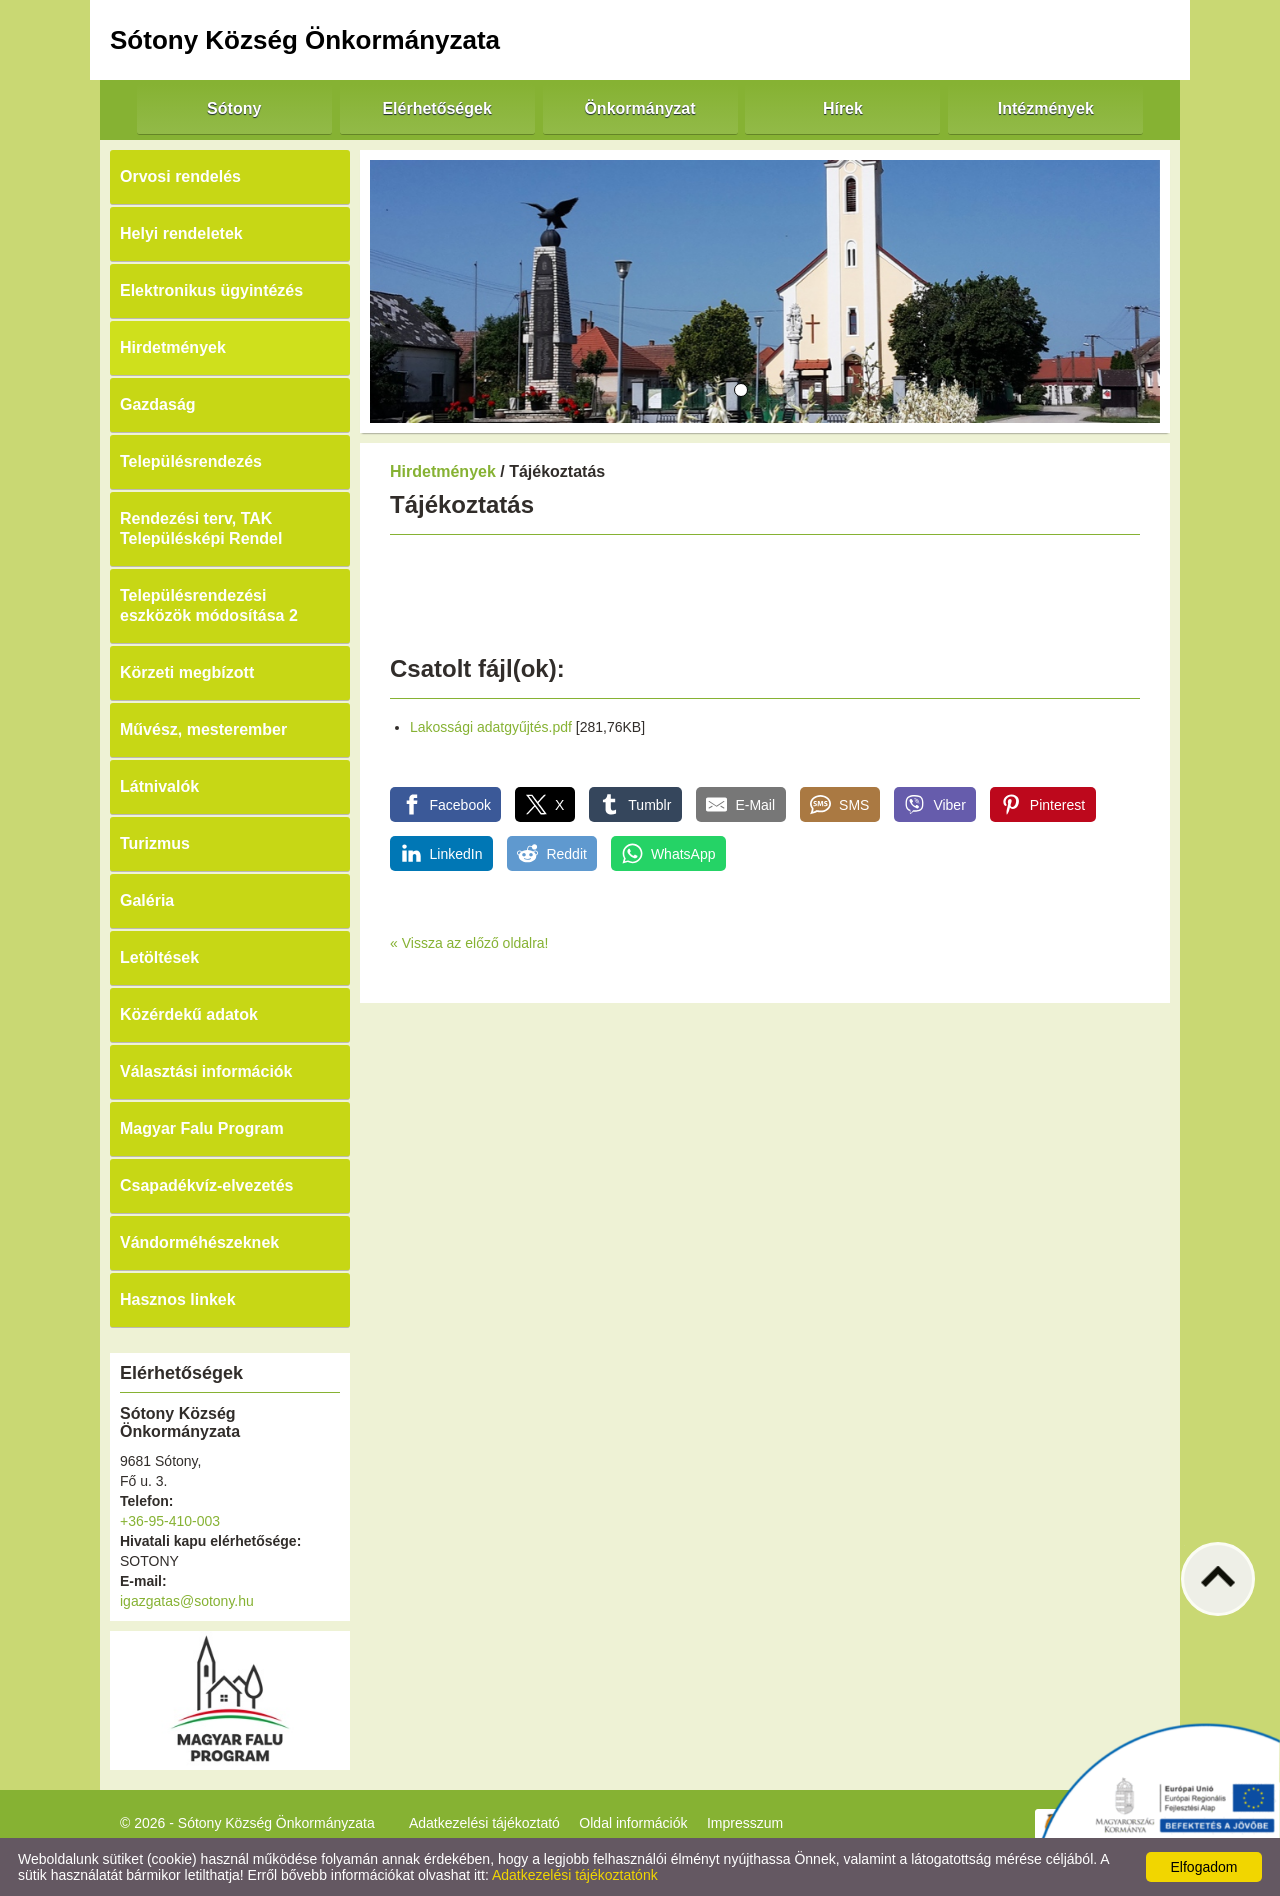  I want to click on Elektronikus ügyintézés, so click(211, 290).